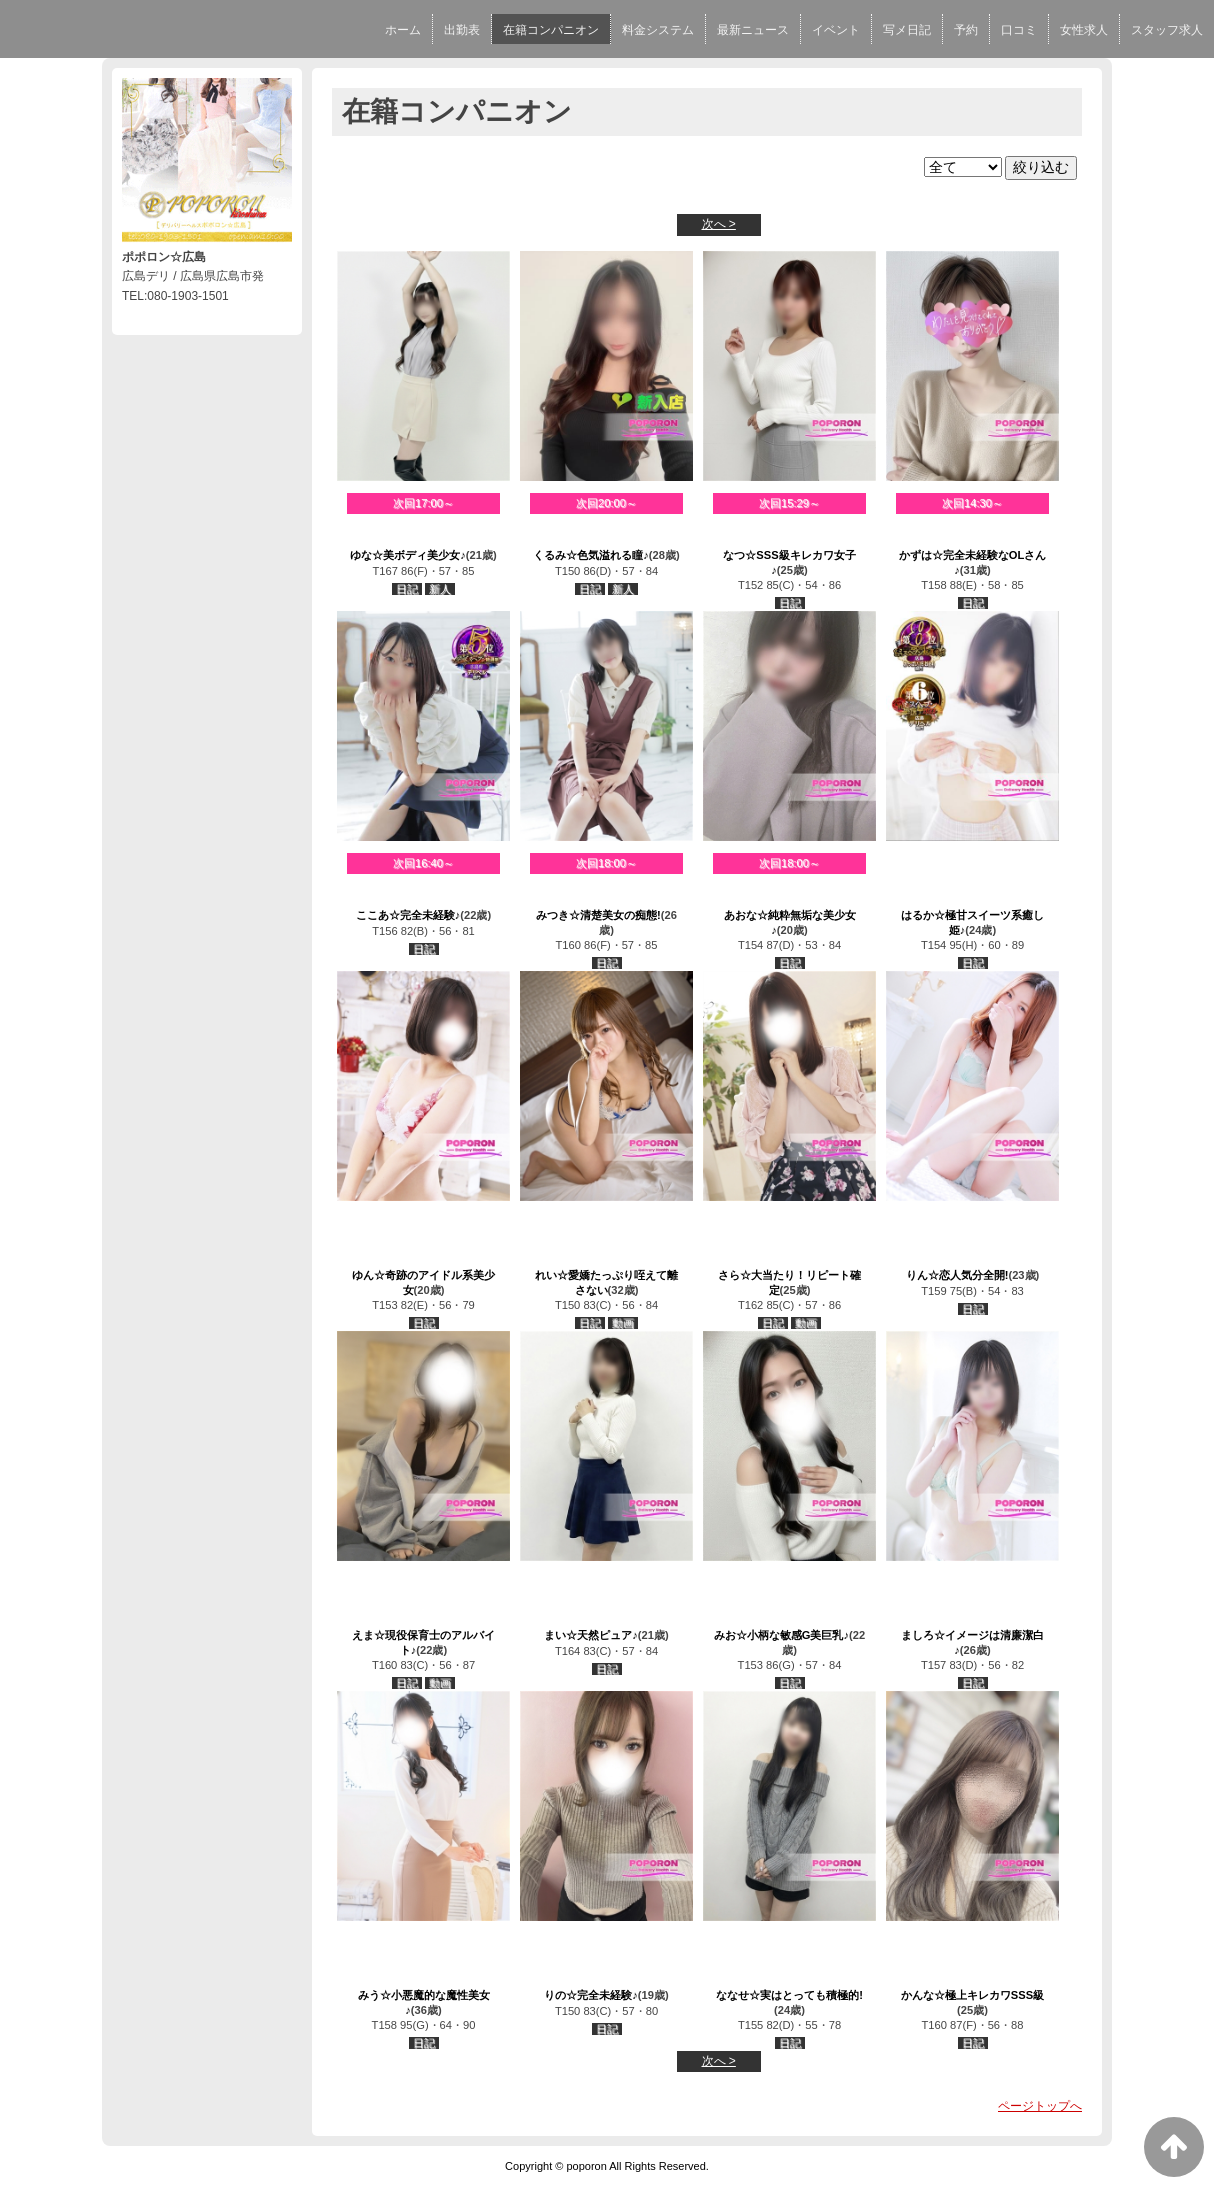  Describe the element at coordinates (781, 1635) in the screenshot. I see `みお☆小柄な敏感G美巨乳♪` at that location.